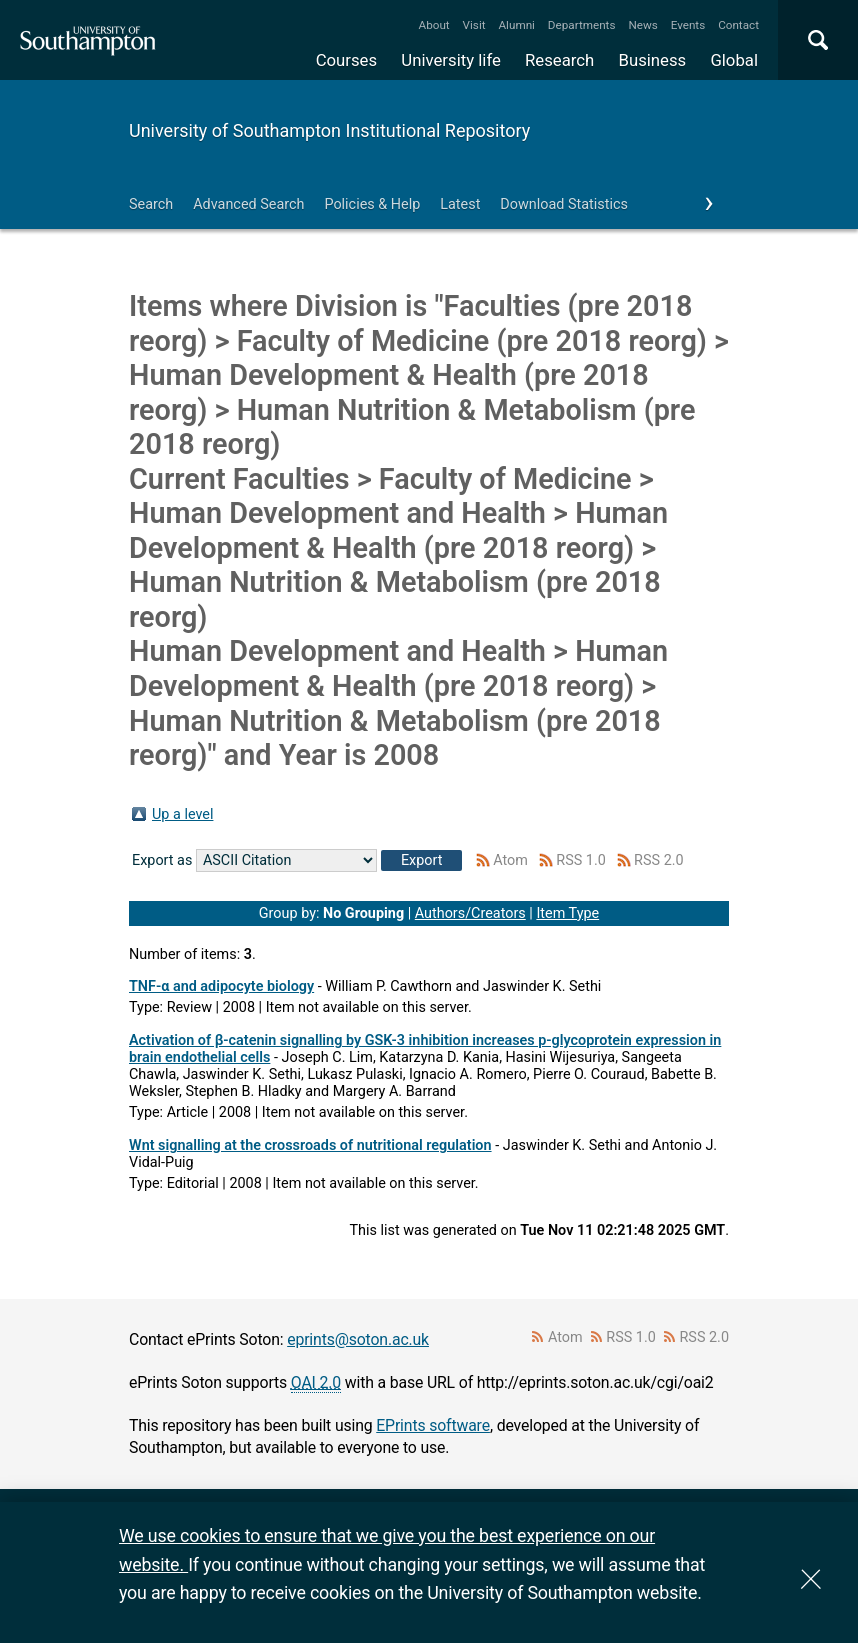 The width and height of the screenshot is (858, 1643). What do you see at coordinates (433, 1425) in the screenshot?
I see `EPrints software` at bounding box center [433, 1425].